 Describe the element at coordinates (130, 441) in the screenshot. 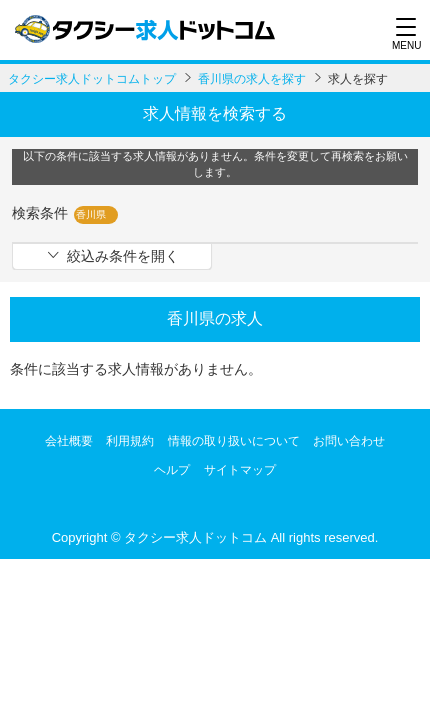

I see `利用規約` at that location.